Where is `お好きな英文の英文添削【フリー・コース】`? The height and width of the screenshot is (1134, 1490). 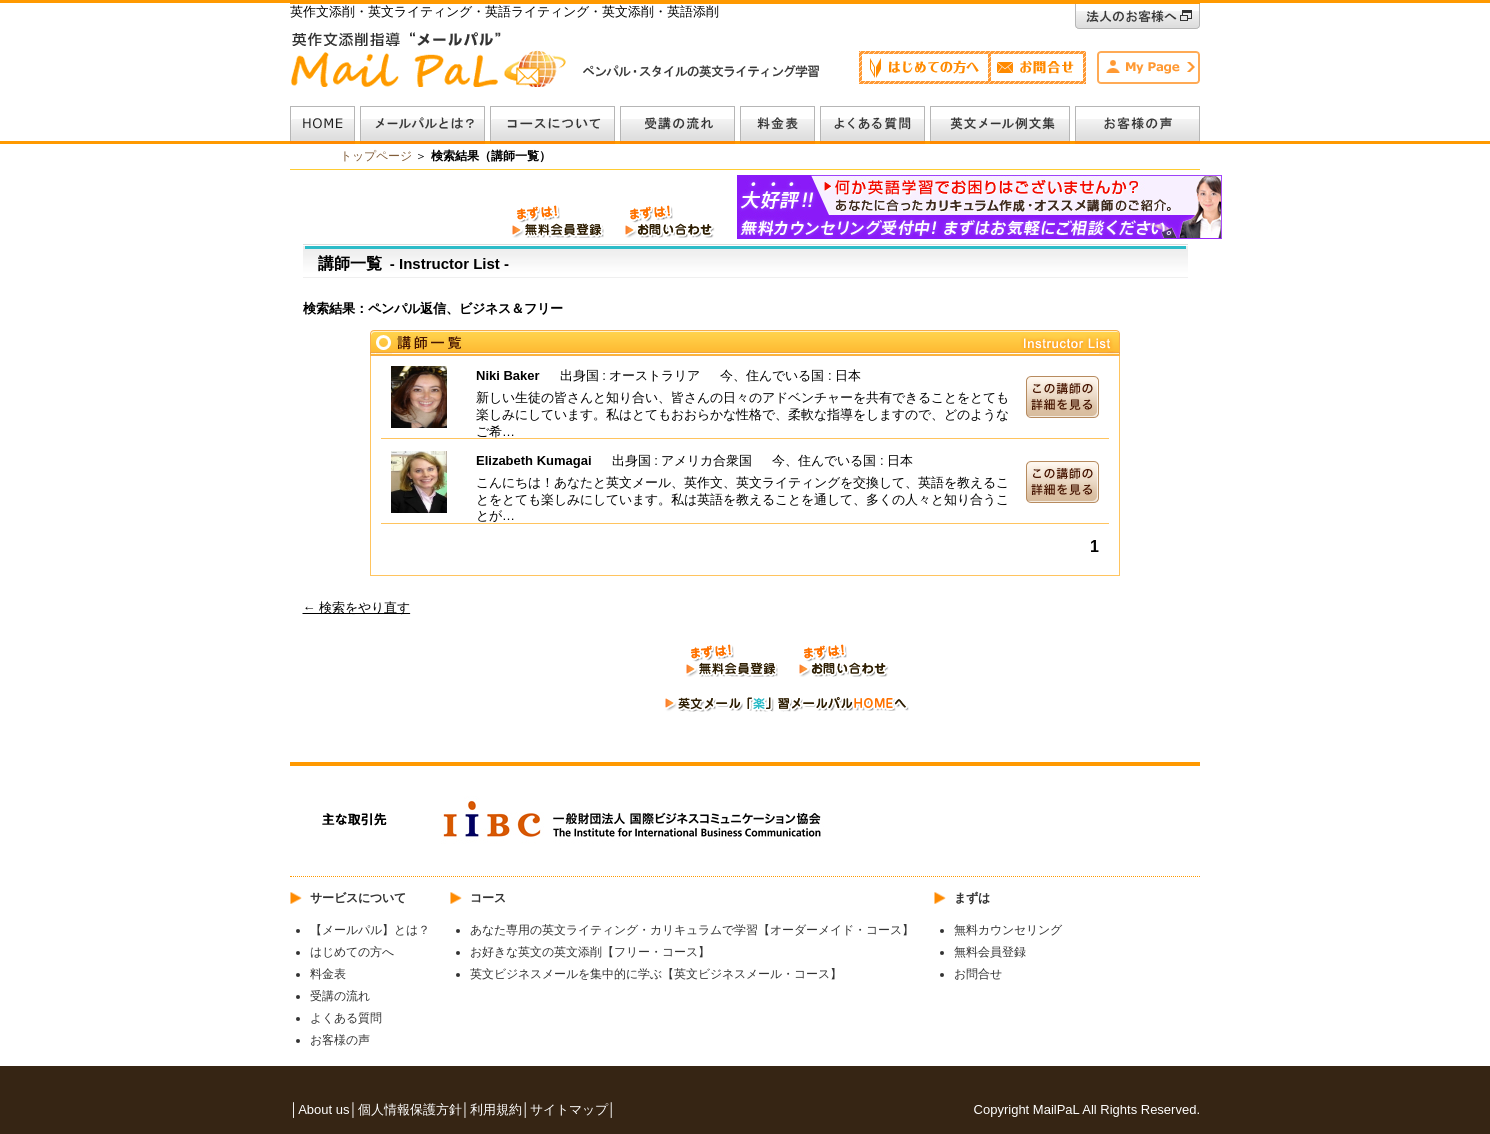 お好きな英文の英文添削【フリー・コース】 is located at coordinates (590, 952).